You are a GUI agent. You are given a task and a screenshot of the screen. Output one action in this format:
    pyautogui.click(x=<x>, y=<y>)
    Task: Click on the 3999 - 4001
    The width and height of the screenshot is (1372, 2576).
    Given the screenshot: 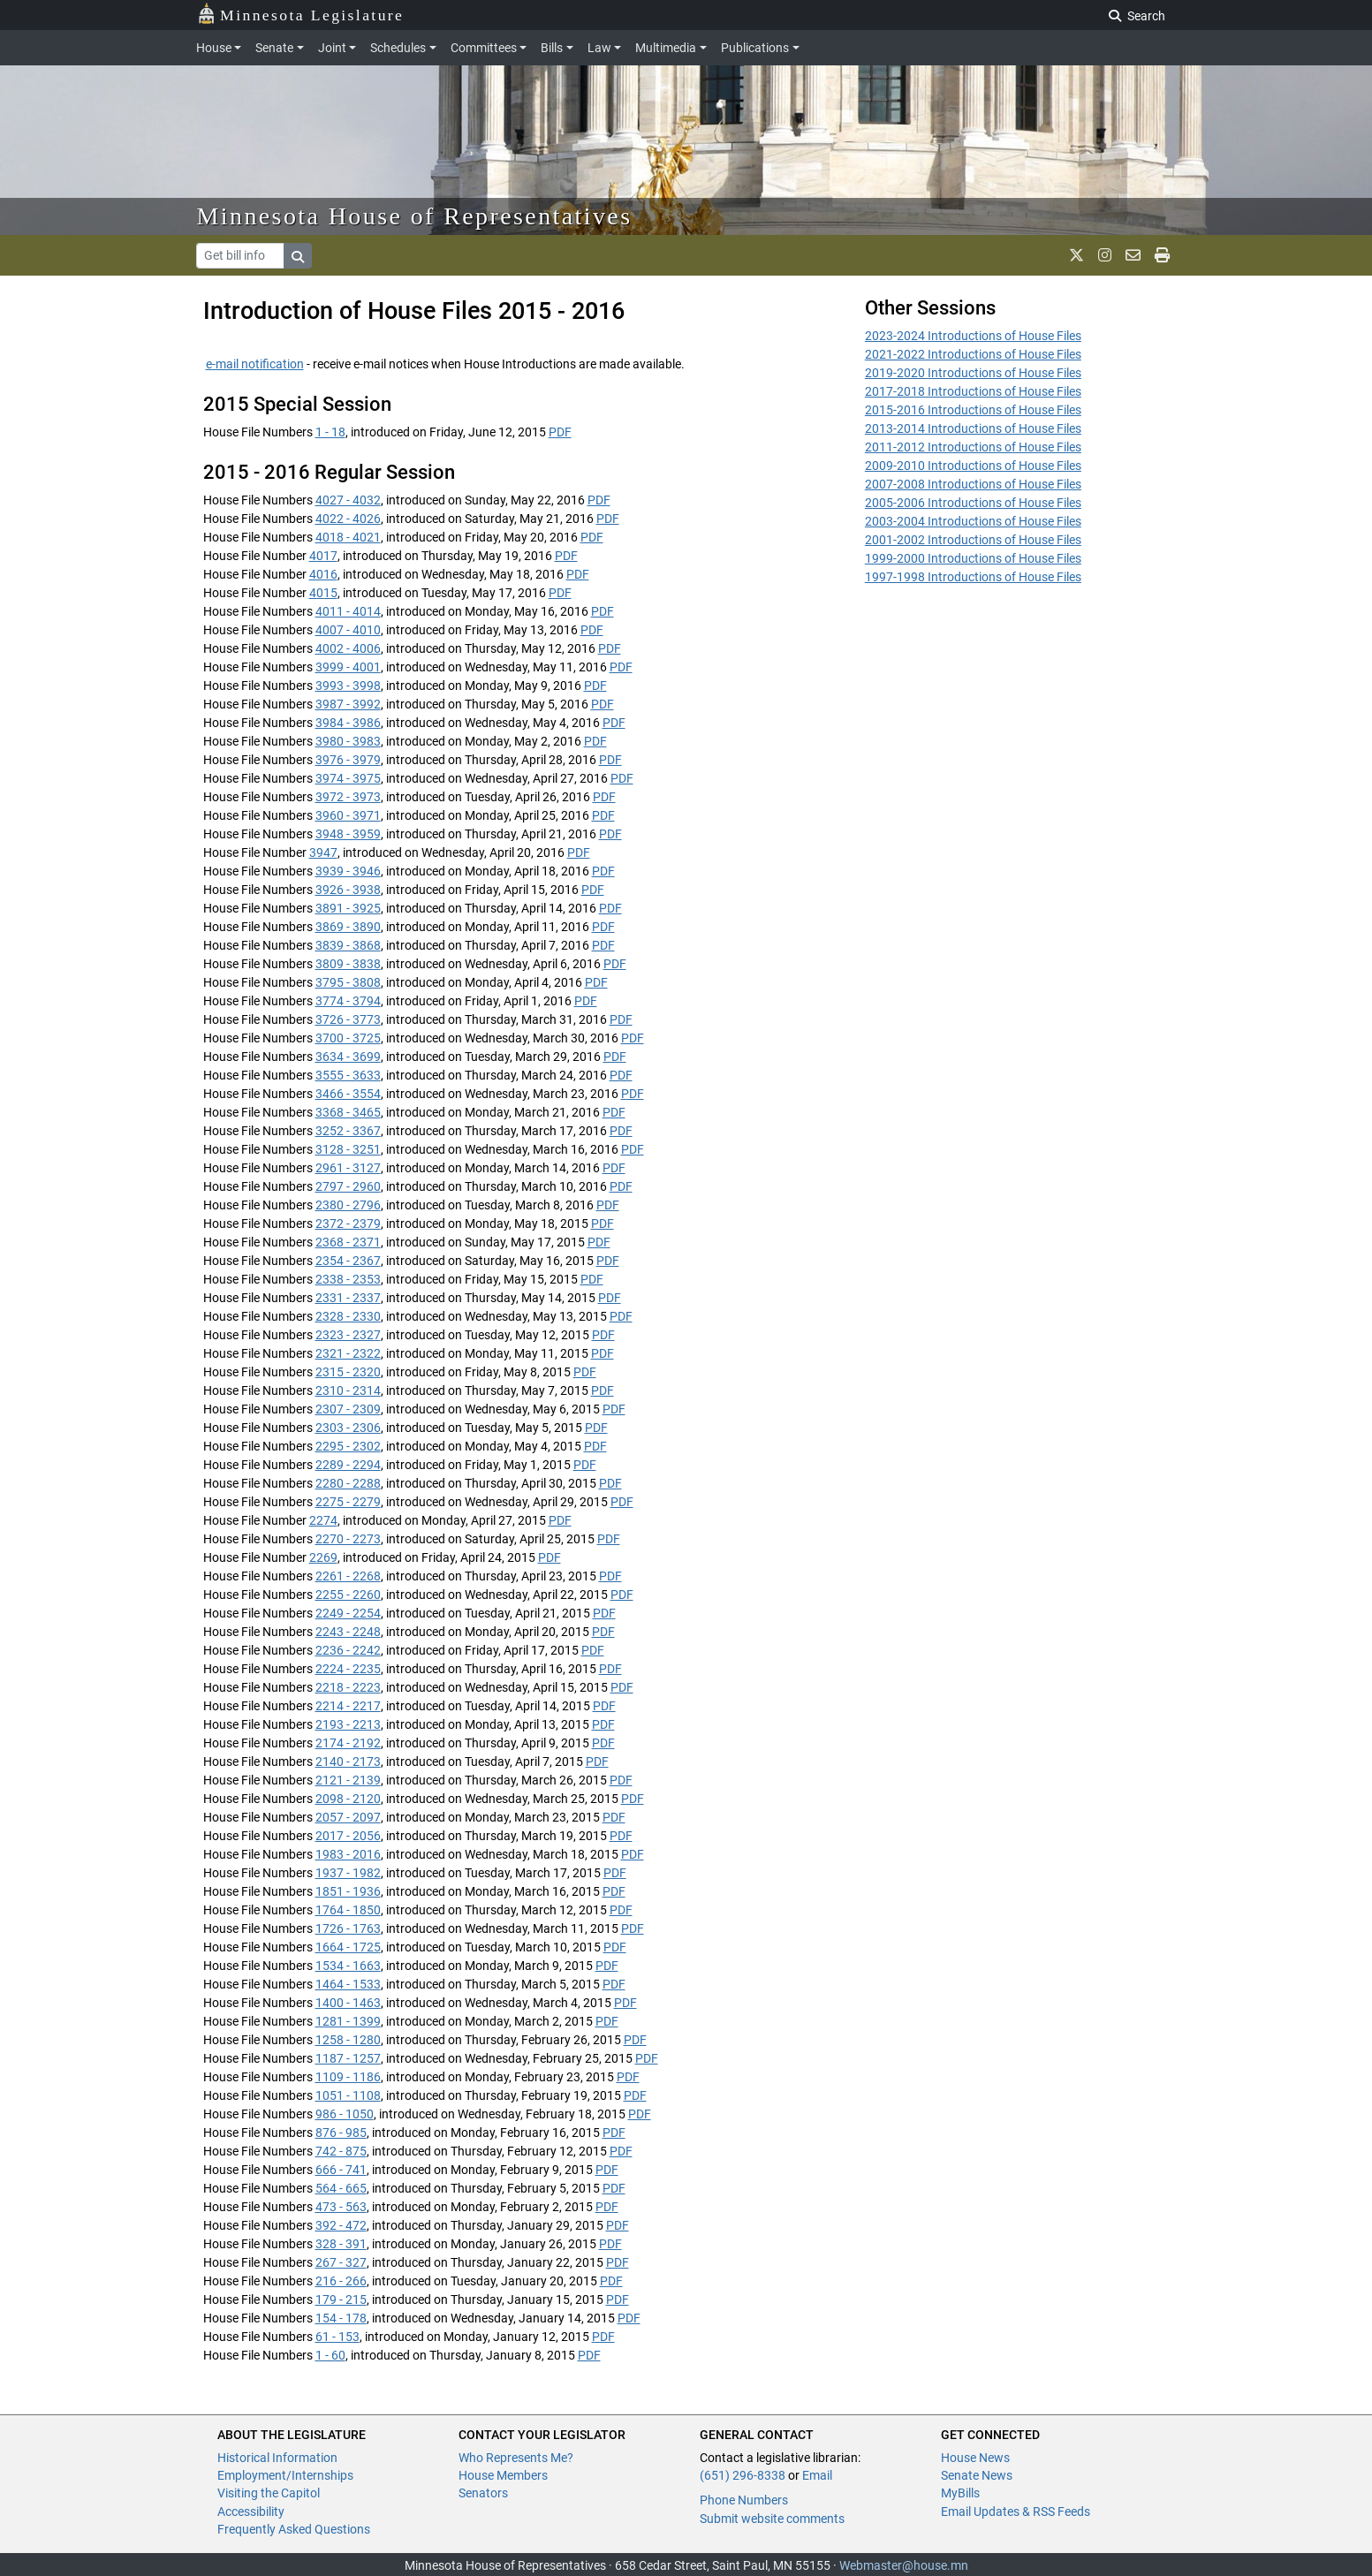 What is the action you would take?
    pyautogui.click(x=348, y=667)
    